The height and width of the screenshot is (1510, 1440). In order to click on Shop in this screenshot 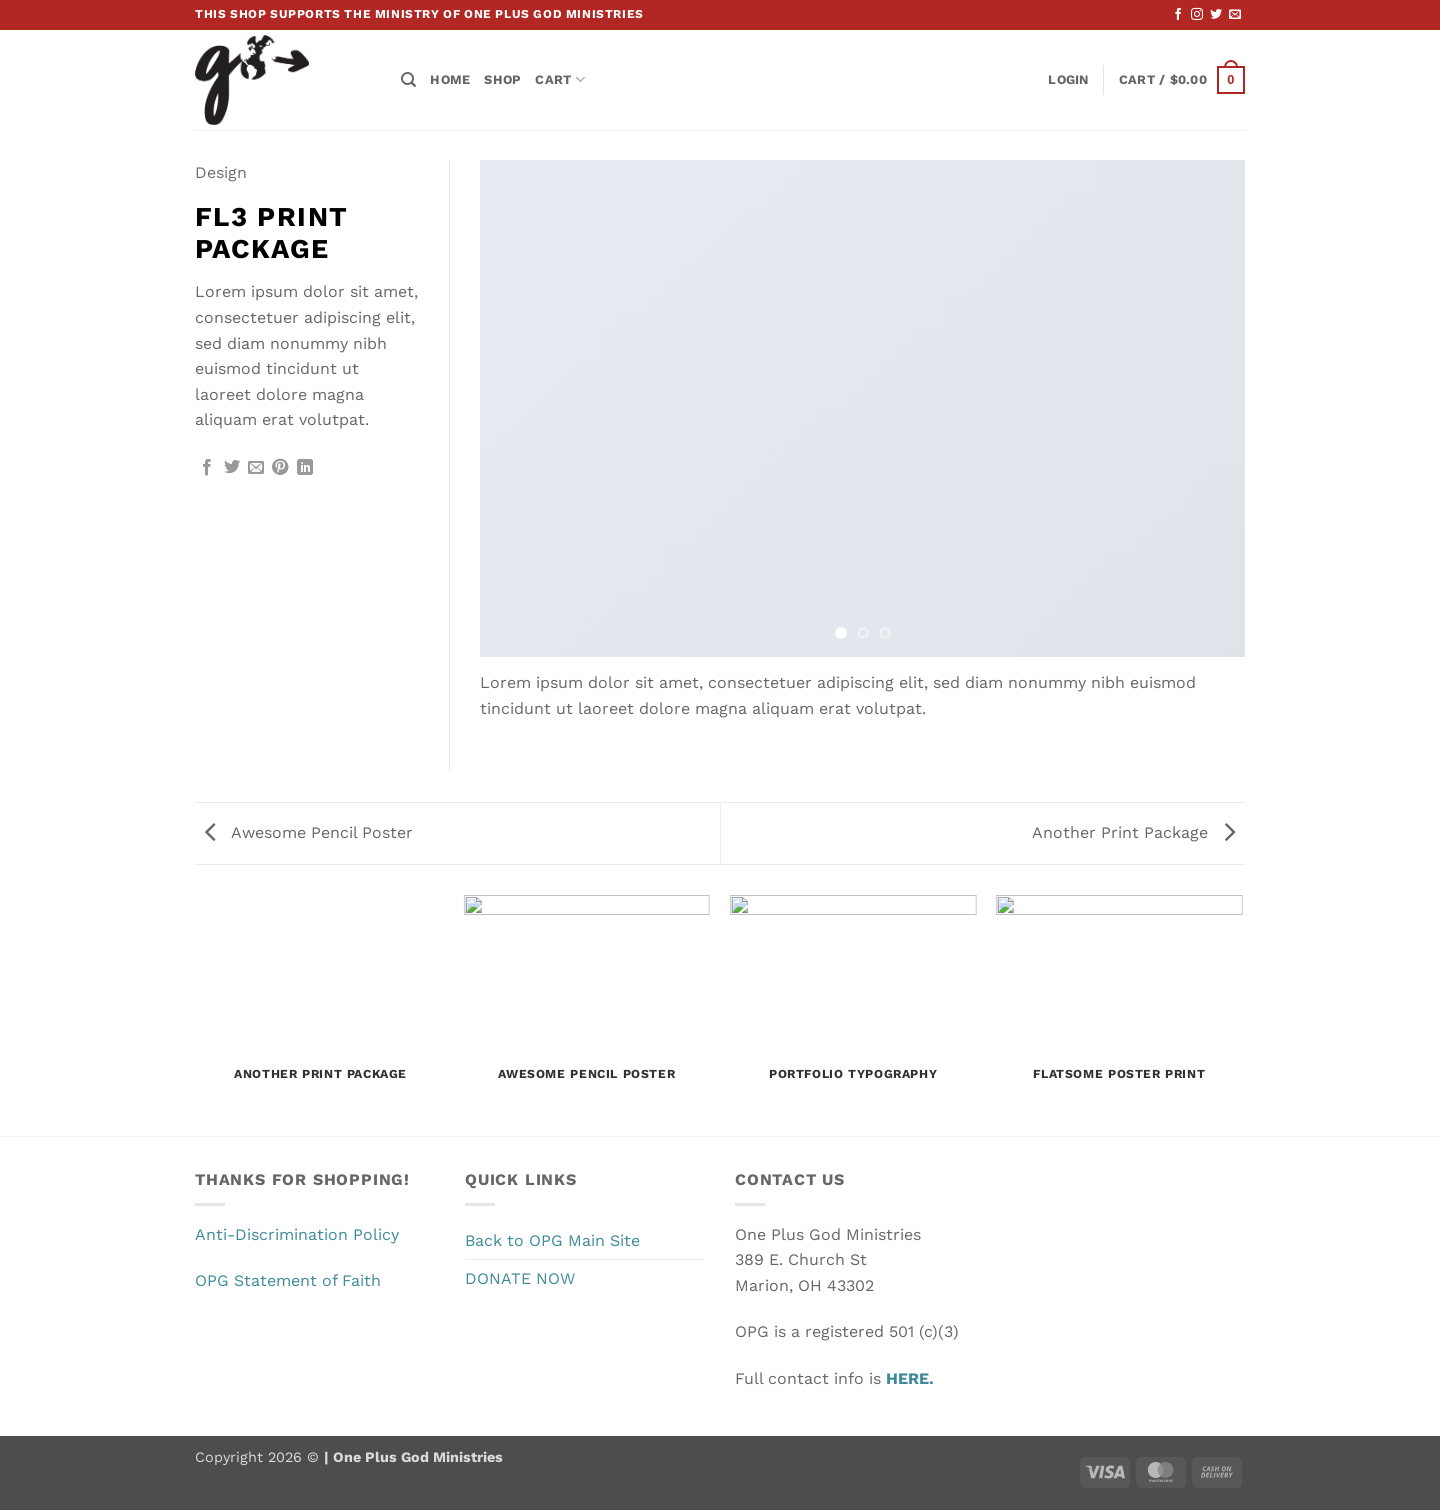, I will do `click(502, 79)`.